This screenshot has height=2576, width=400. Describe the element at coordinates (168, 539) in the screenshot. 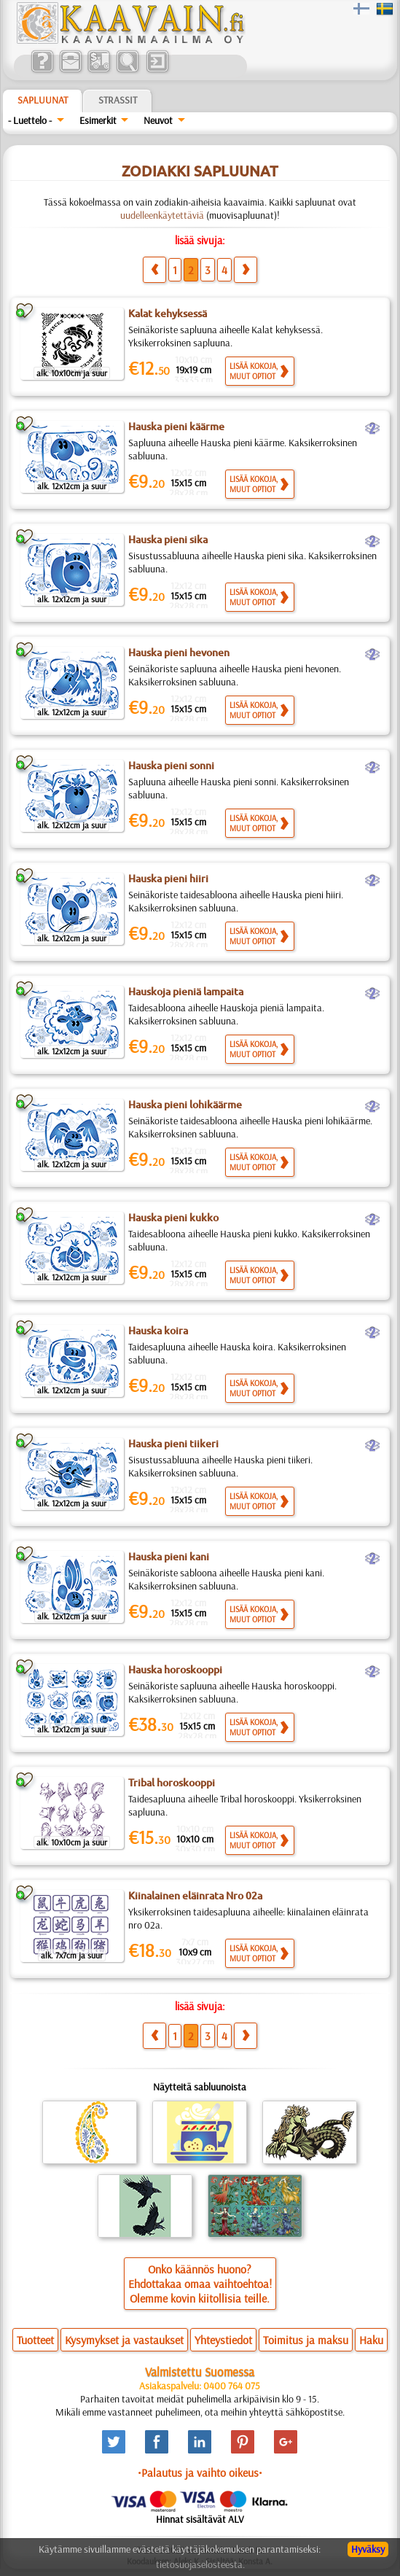

I see `Hauska pieni sika` at that location.